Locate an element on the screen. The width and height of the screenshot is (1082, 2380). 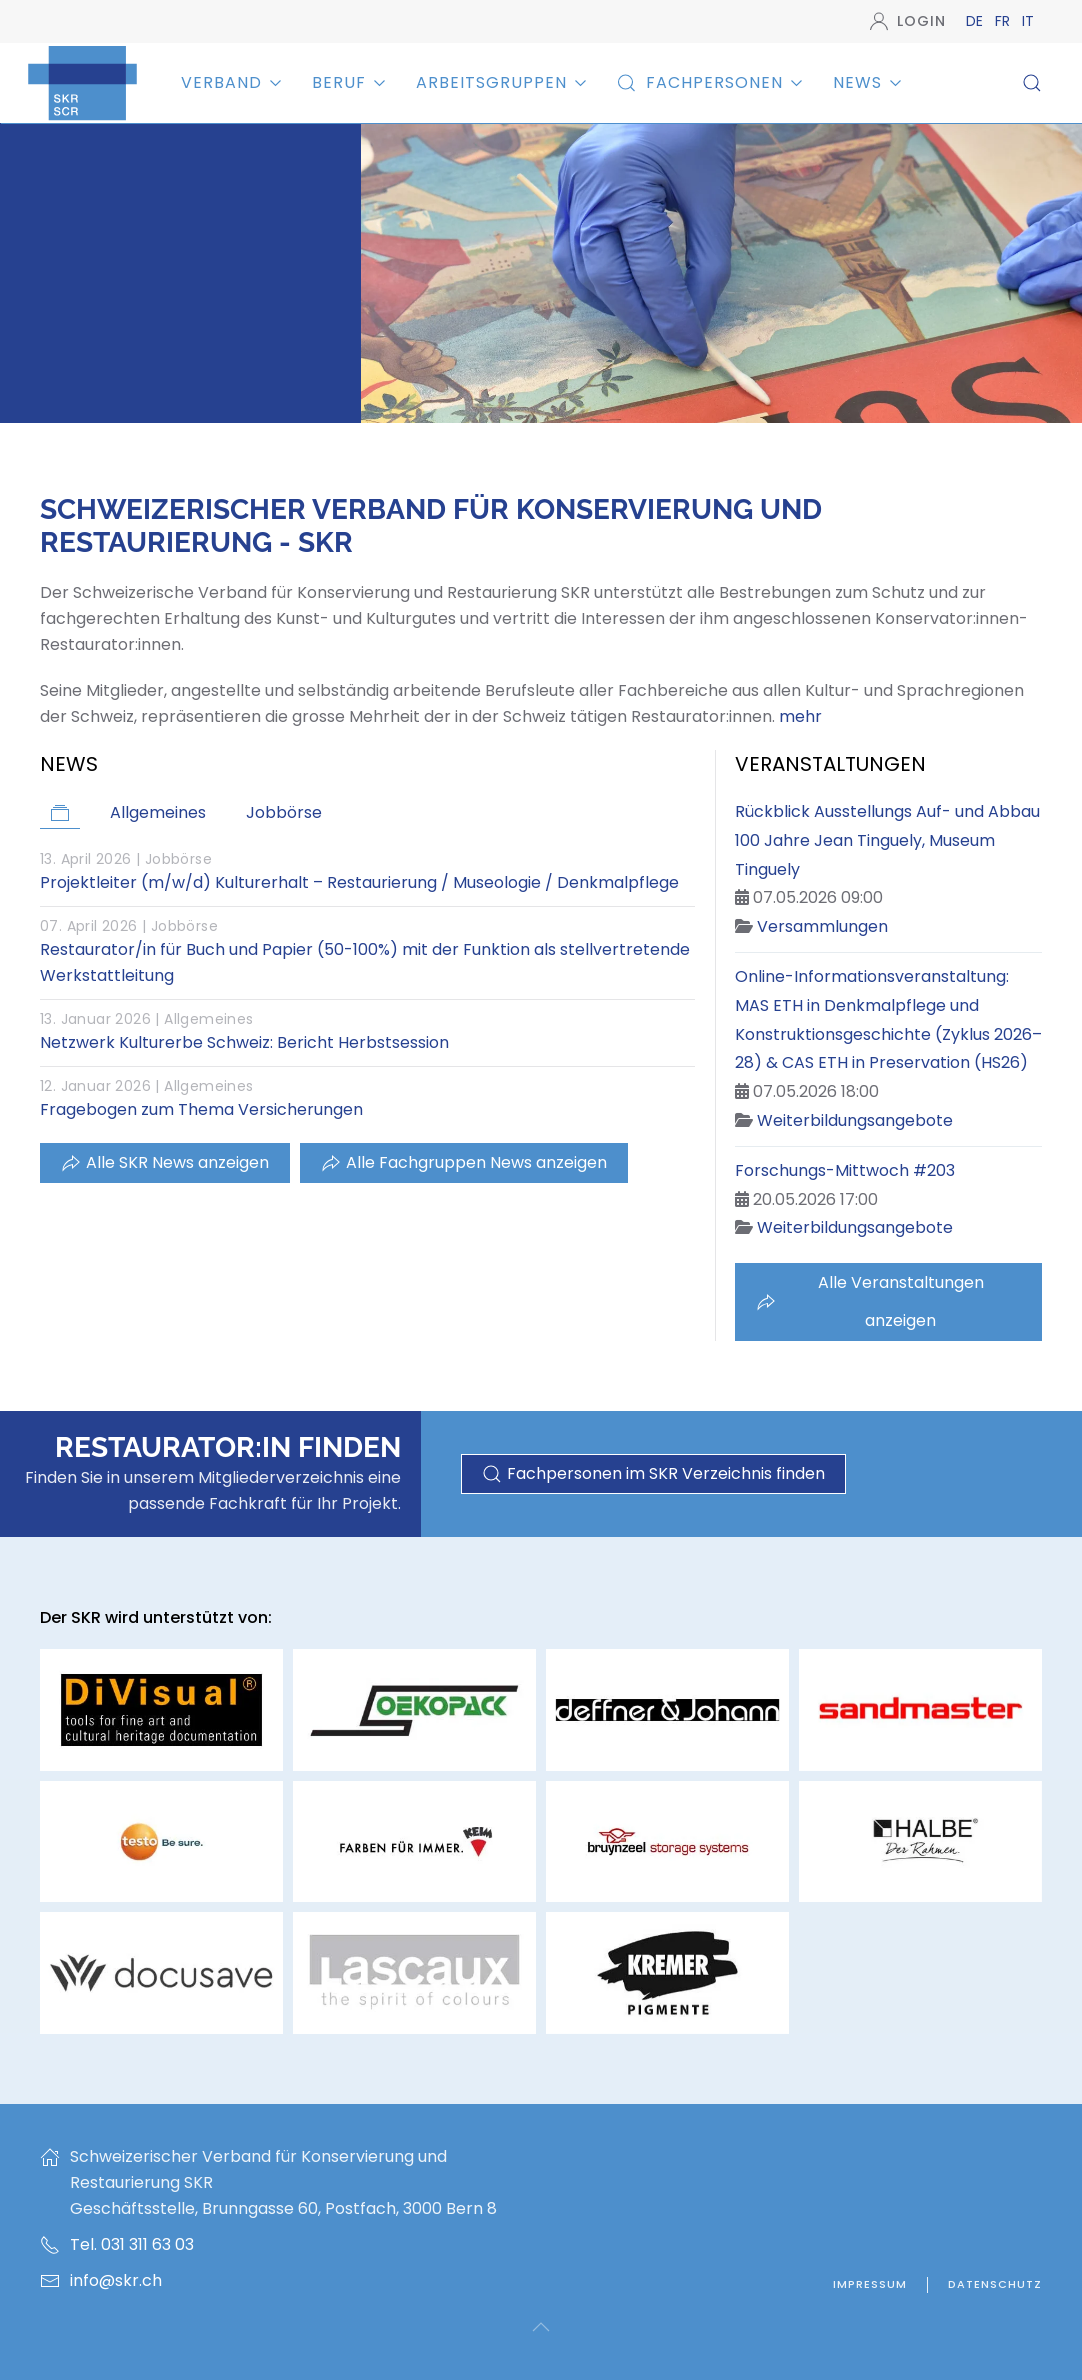
FR is located at coordinates (1004, 21).